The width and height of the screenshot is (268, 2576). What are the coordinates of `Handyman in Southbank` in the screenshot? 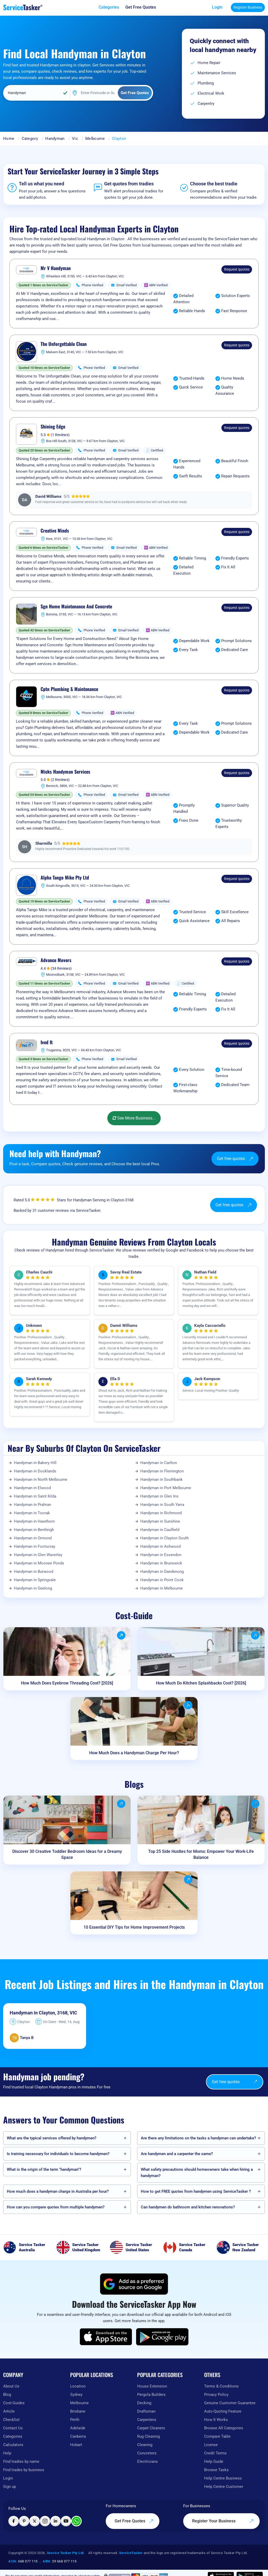 It's located at (161, 1479).